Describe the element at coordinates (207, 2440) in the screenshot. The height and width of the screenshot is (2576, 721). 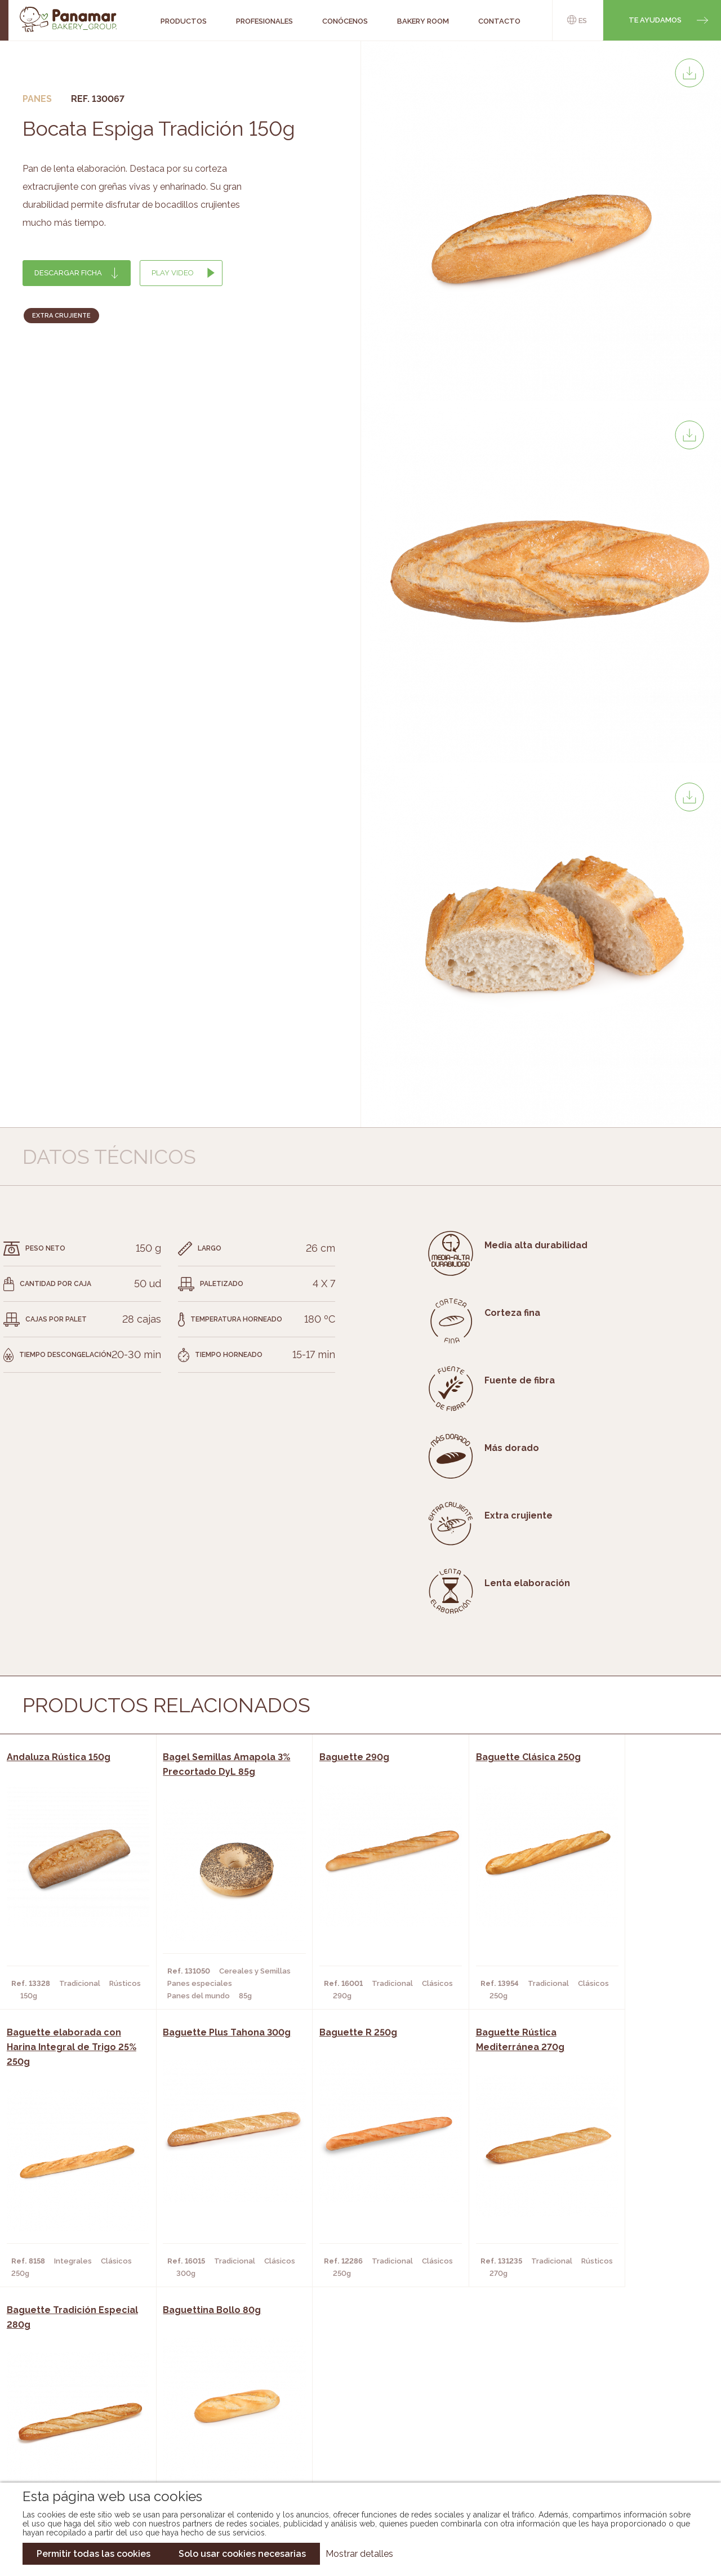
I see `Hoteles y Alojamientos` at that location.